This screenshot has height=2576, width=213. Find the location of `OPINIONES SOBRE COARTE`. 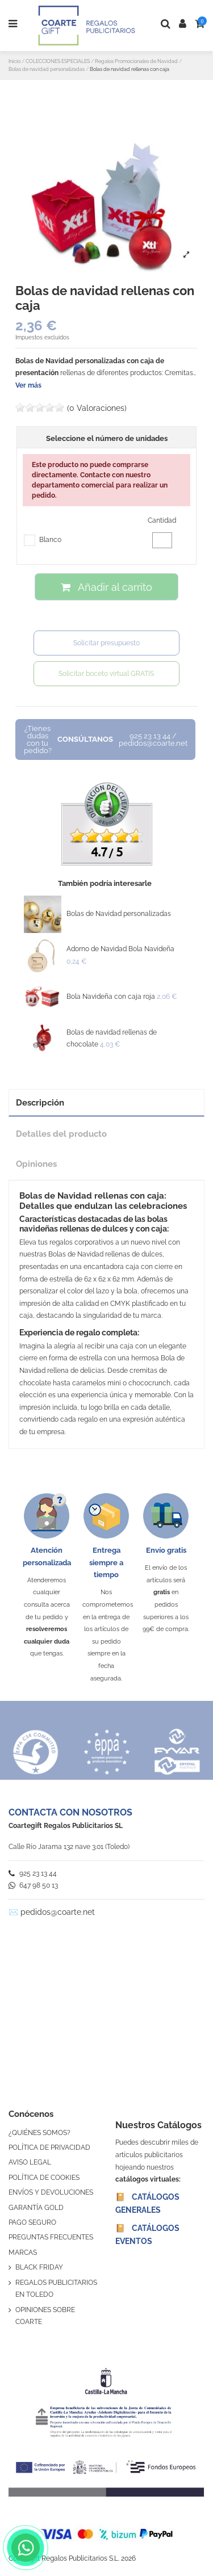

OPINIONES SOBRE COARTE is located at coordinates (45, 2316).